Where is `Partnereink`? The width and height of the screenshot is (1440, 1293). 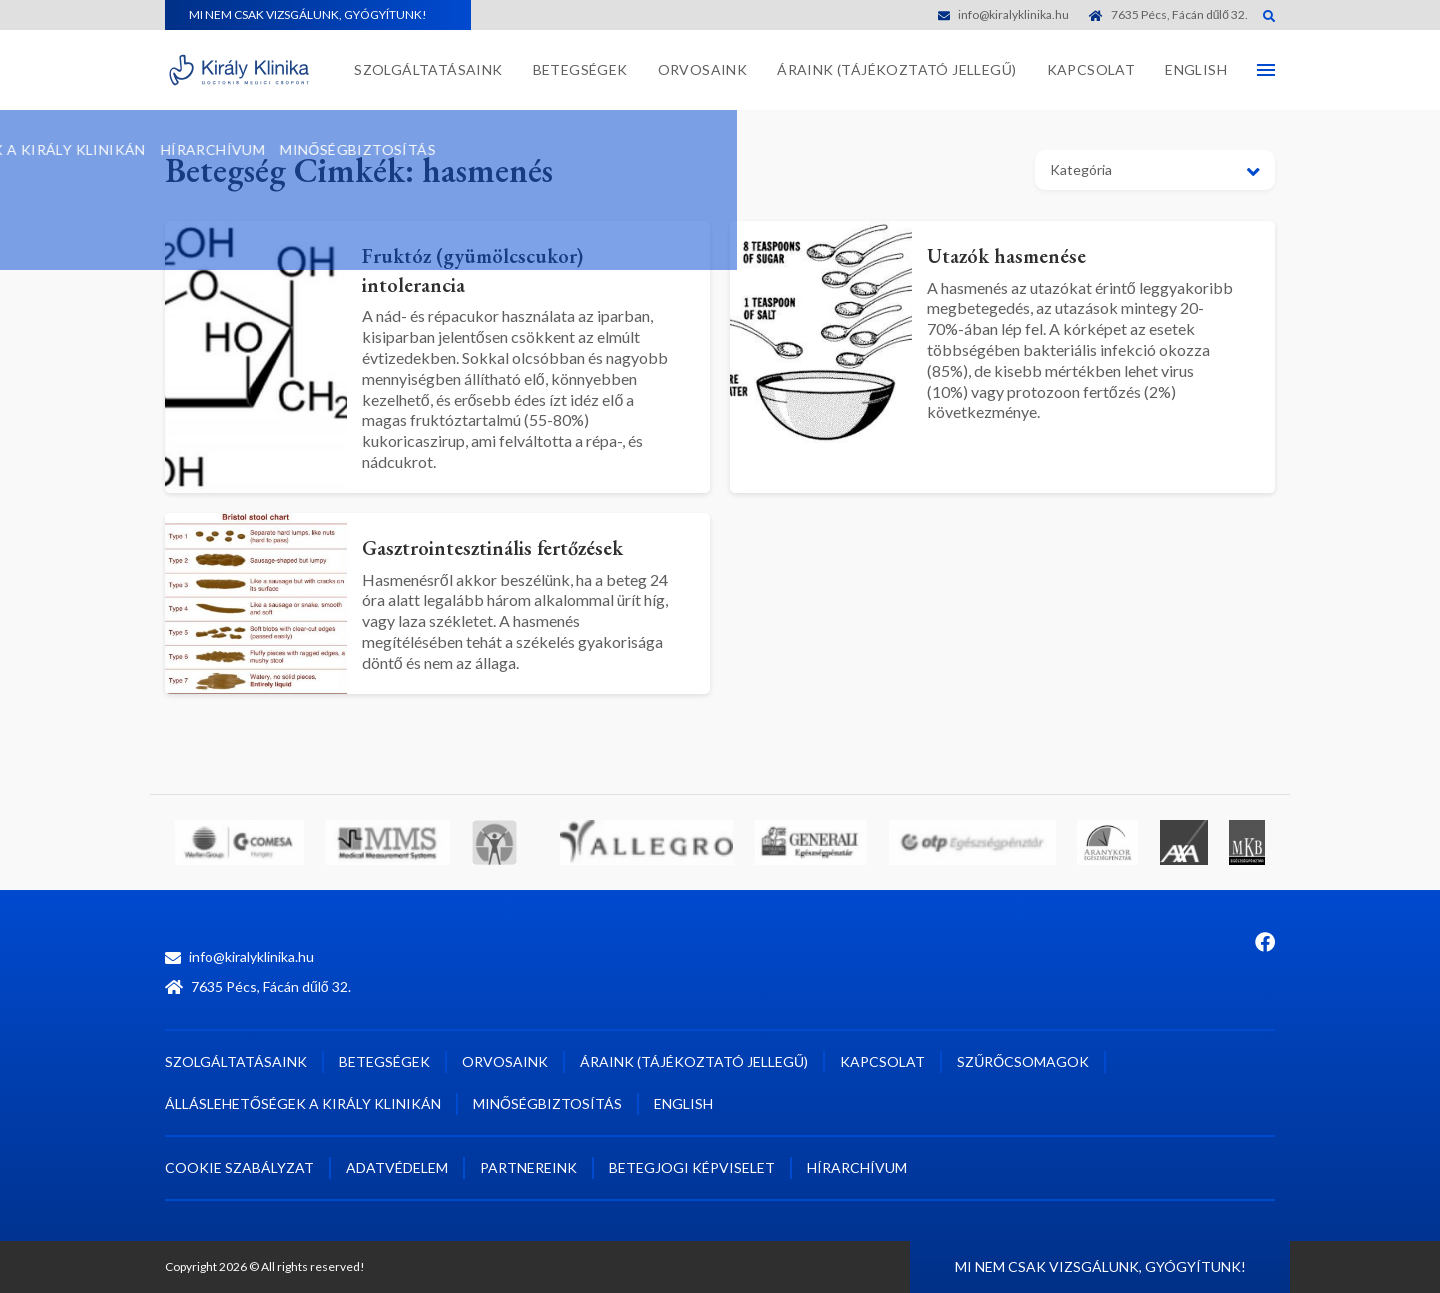
Partnereink is located at coordinates (528, 1167).